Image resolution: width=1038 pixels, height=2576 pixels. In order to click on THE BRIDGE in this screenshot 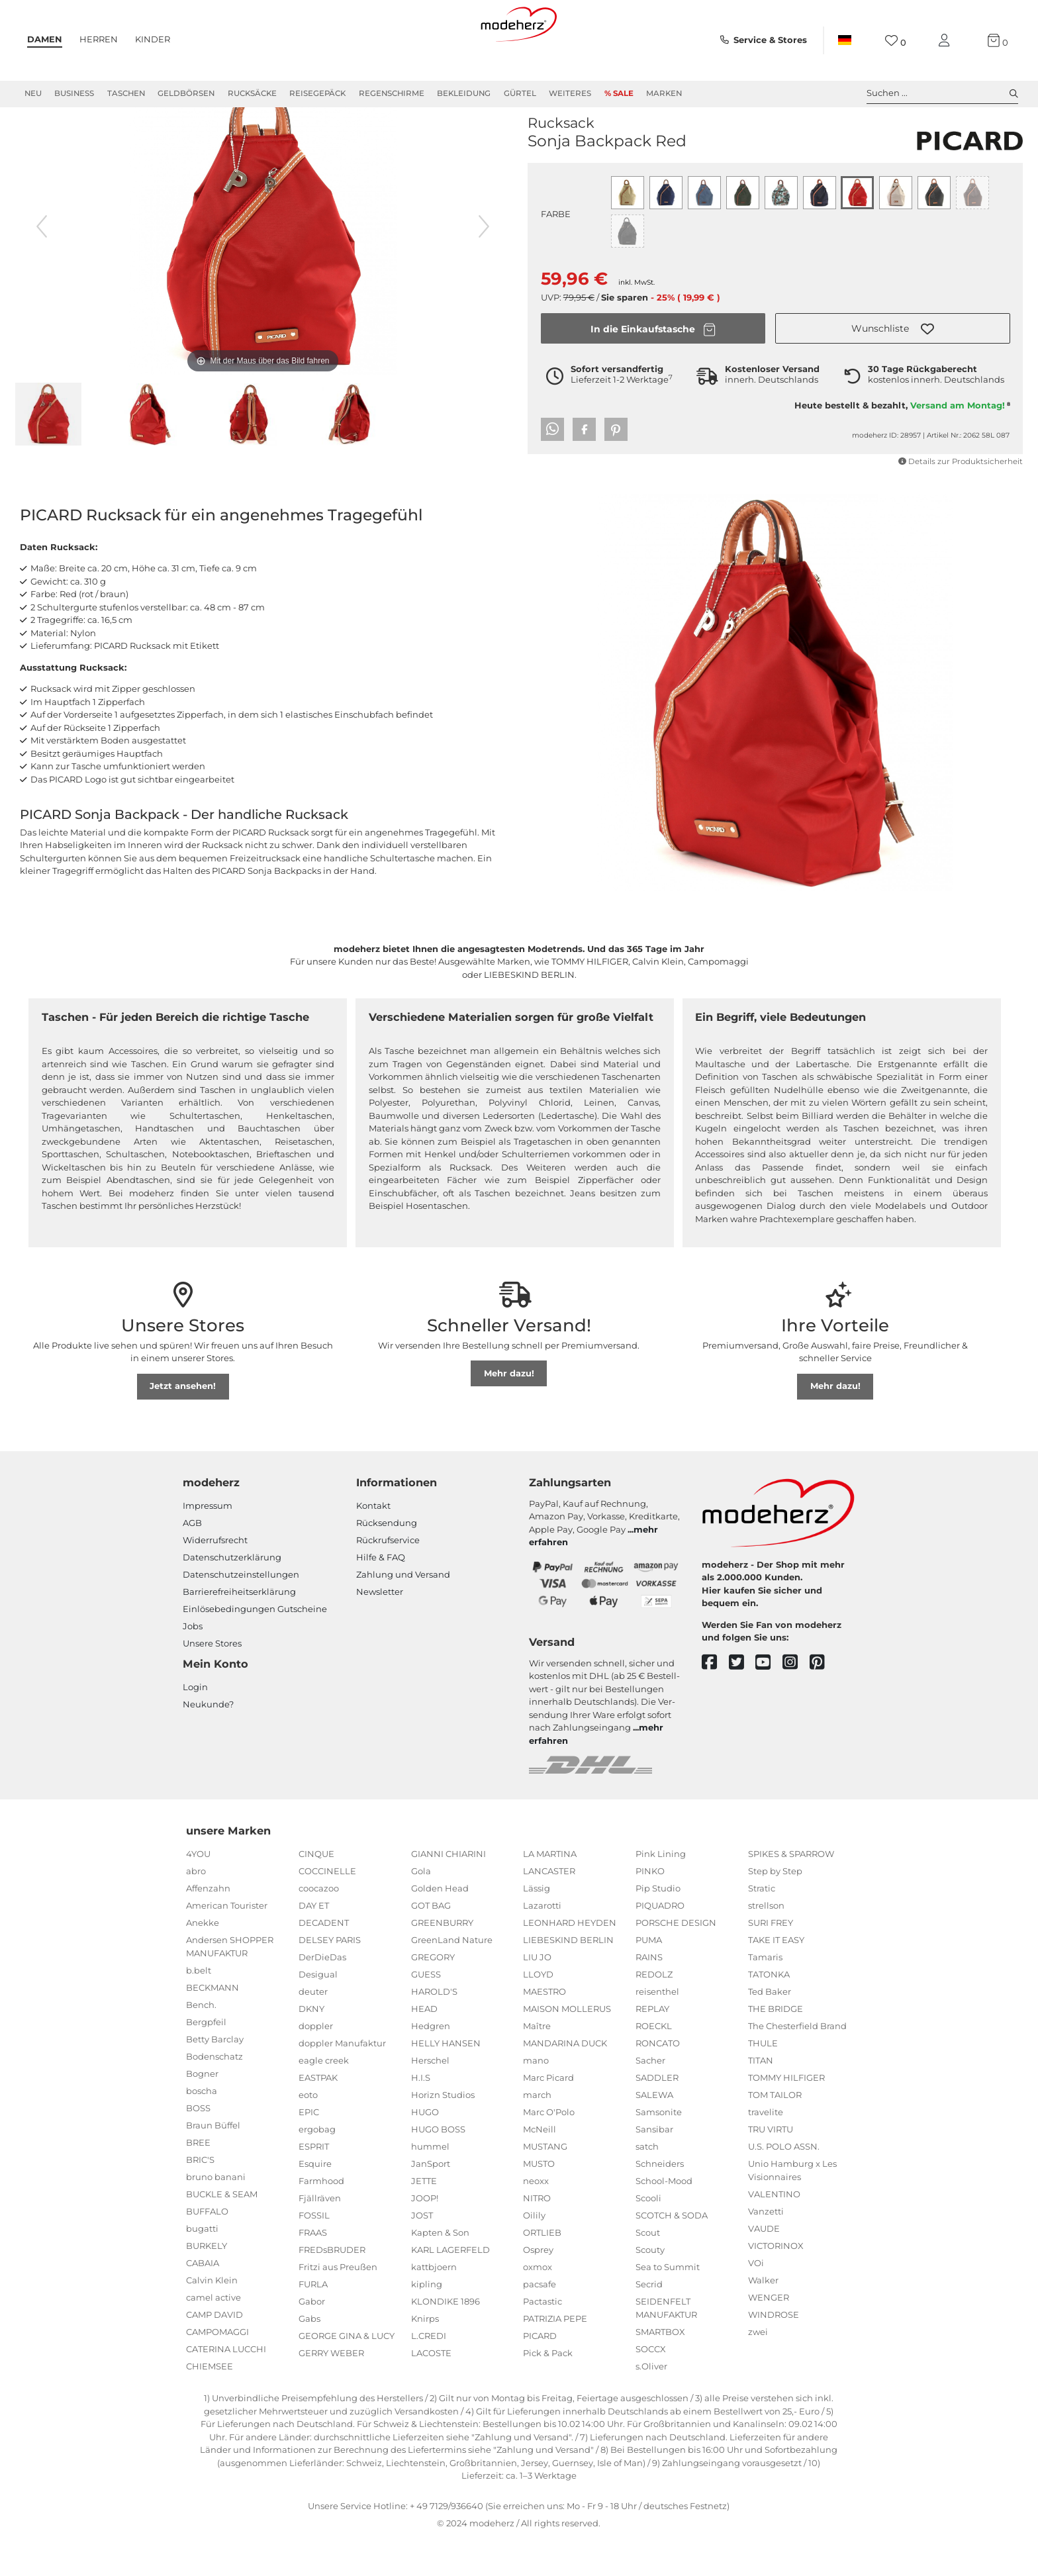, I will do `click(775, 2045)`.